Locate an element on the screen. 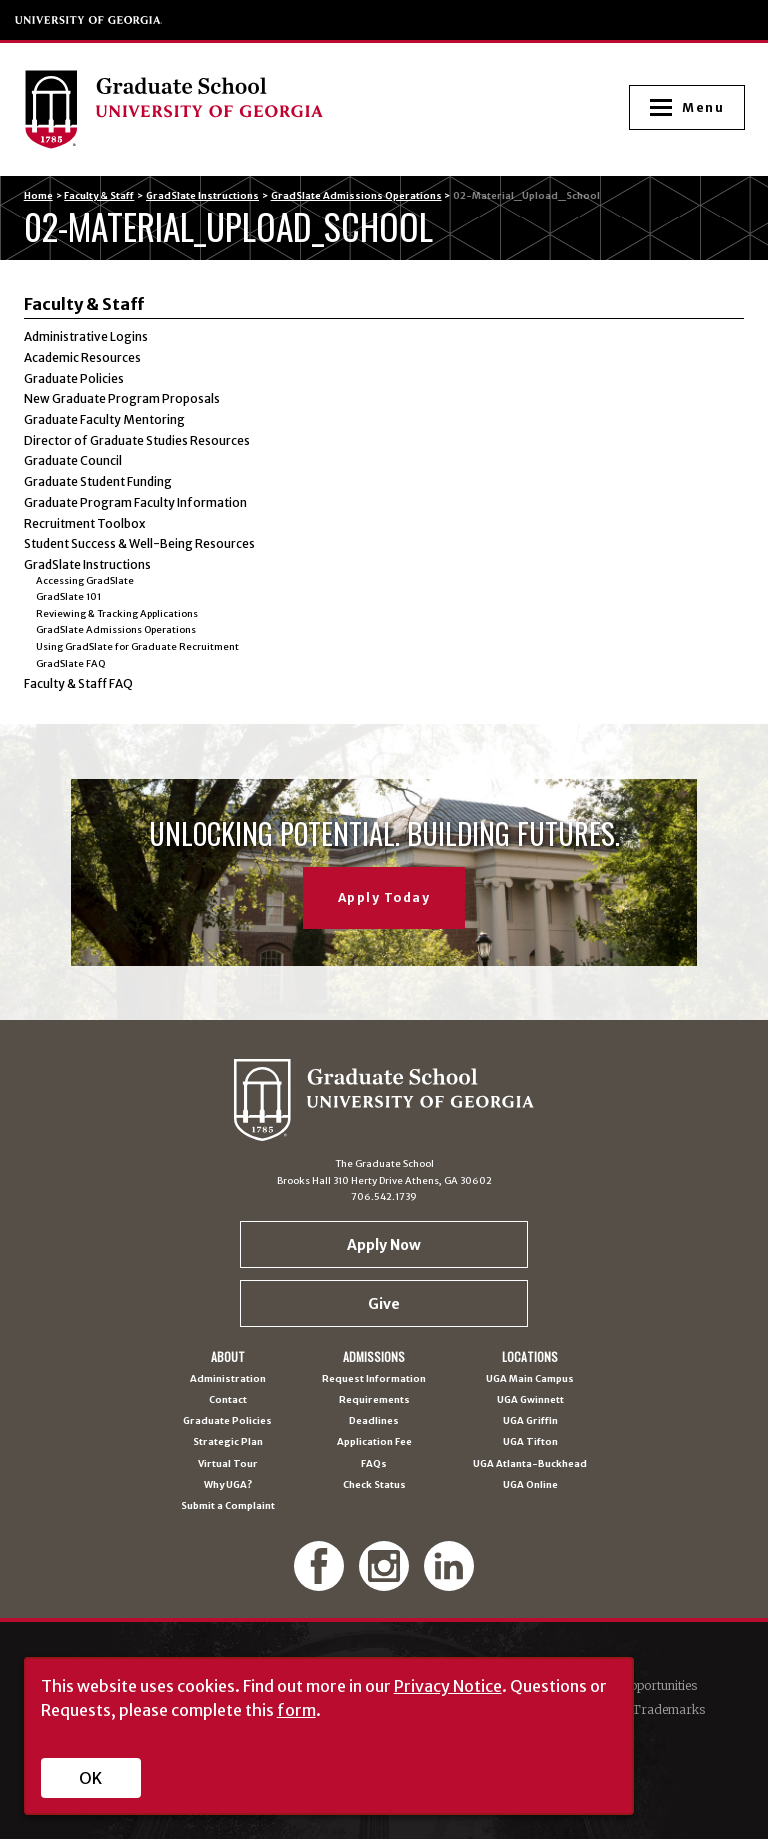 This screenshot has height=1839, width=768. Submit a Complaint is located at coordinates (228, 1506).